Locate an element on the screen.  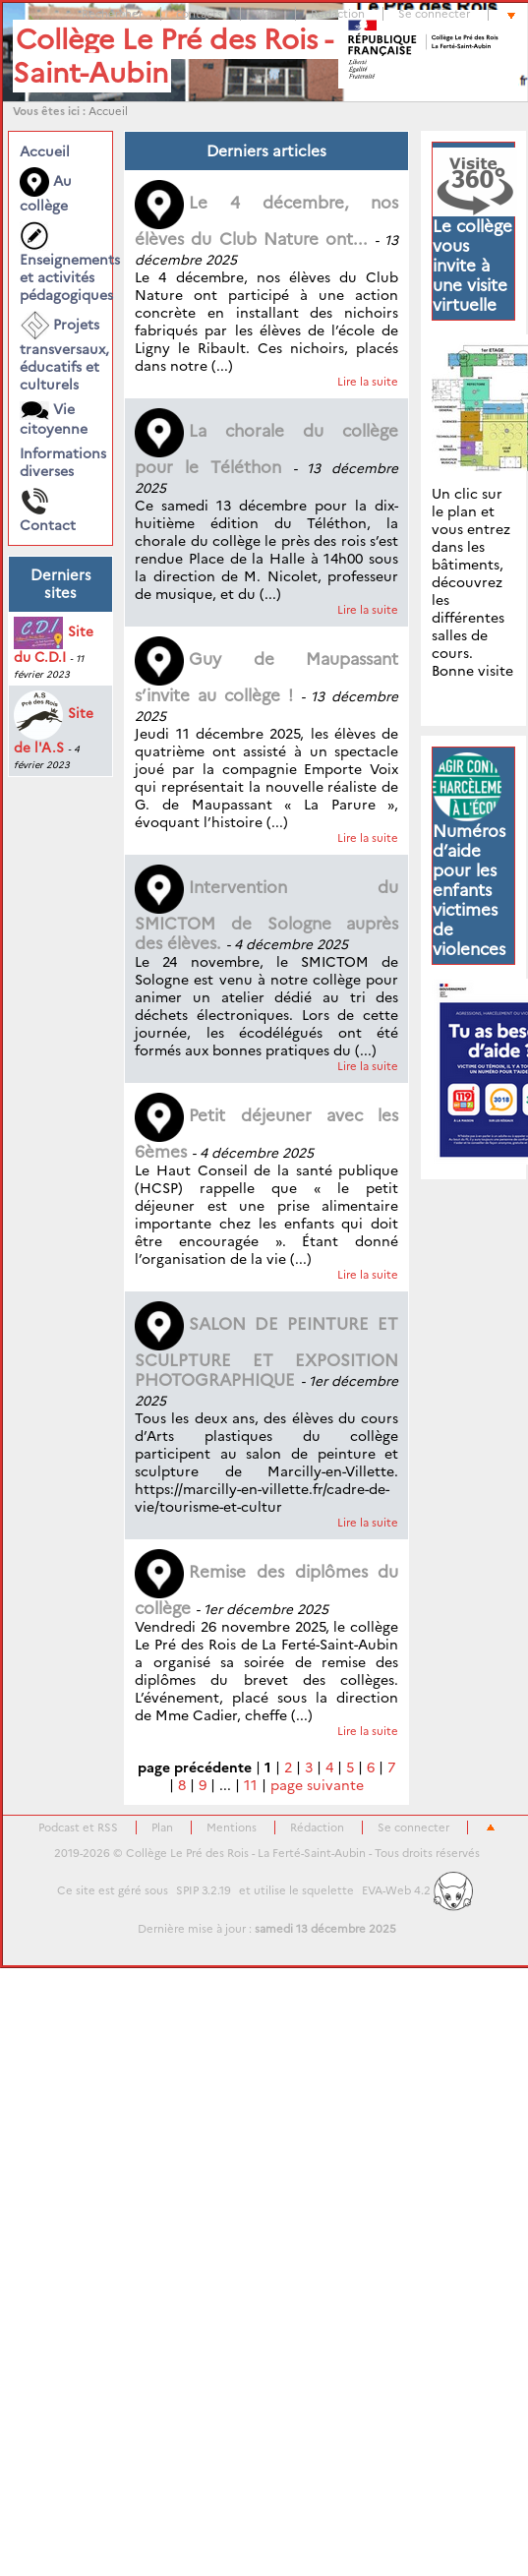
11 is located at coordinates (251, 1785).